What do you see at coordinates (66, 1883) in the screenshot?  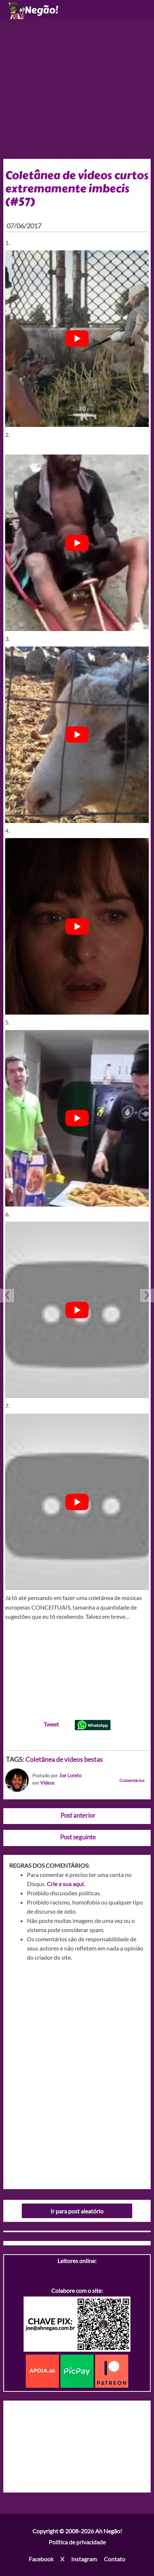 I see `Crie a sua aqui.` at bounding box center [66, 1883].